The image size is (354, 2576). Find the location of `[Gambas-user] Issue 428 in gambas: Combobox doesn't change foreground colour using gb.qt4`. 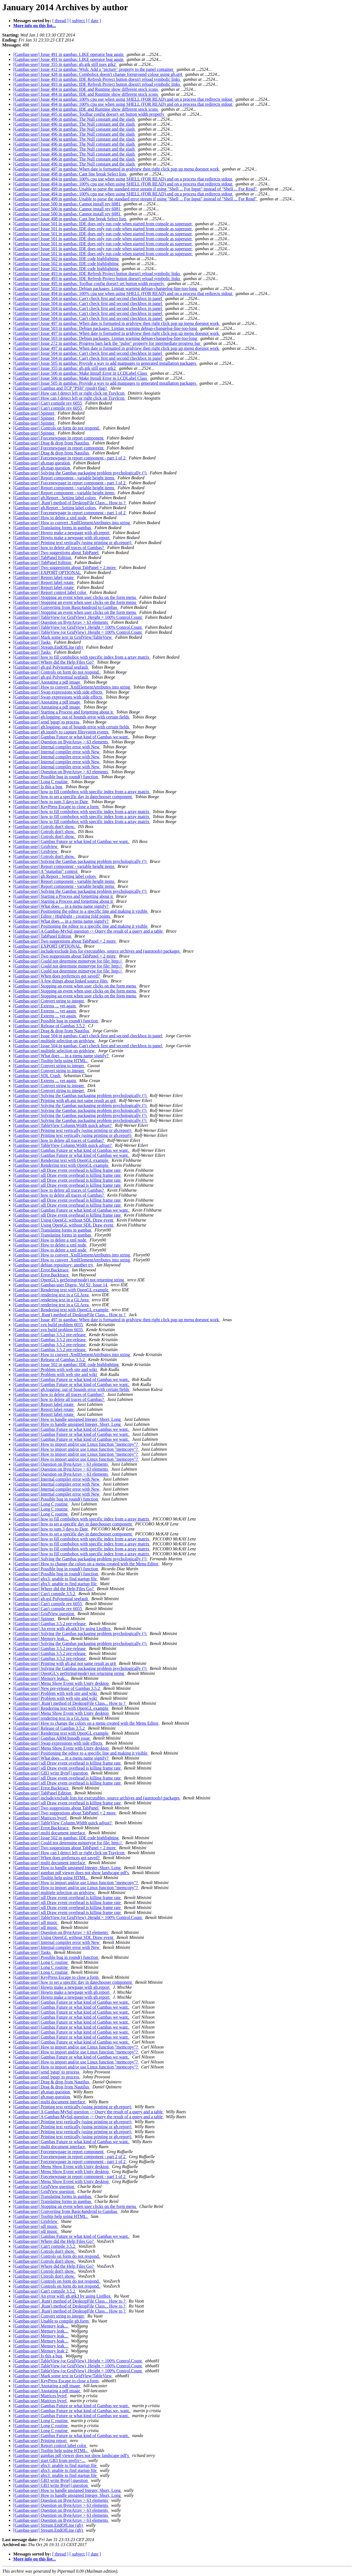

[Gambas-user] Issue 428 in gambas: Combobox doesn't change foreground colour using gb.qt4 is located at coordinates (98, 74).